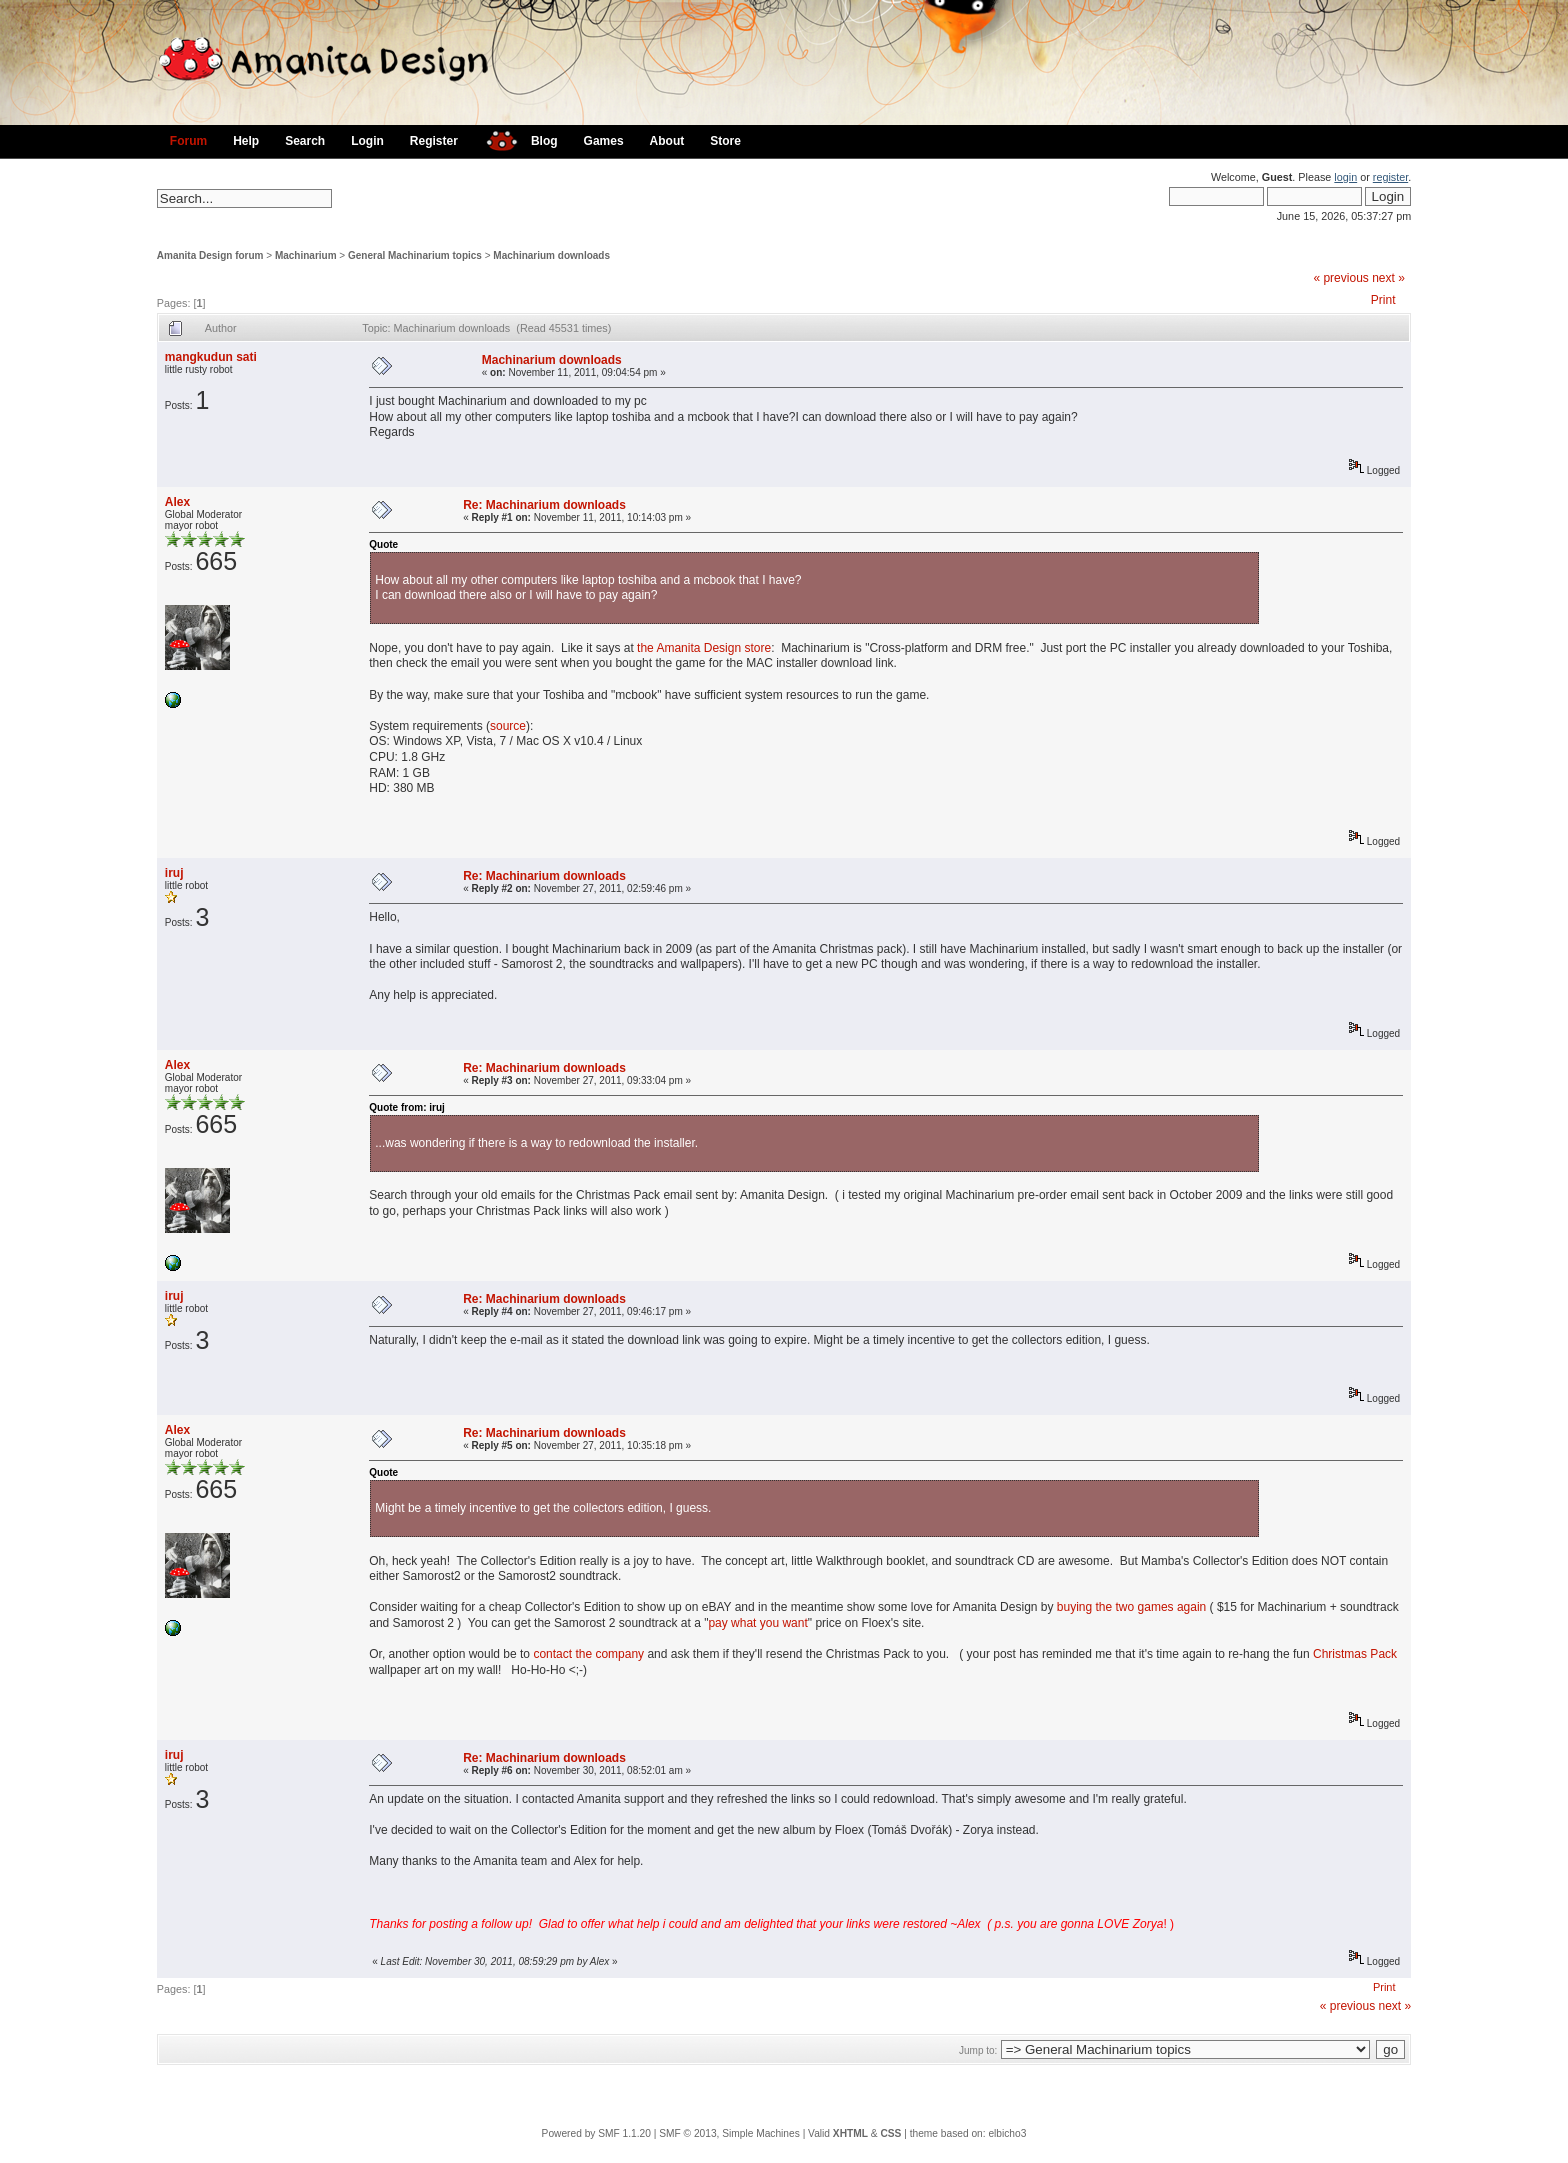 This screenshot has height=2163, width=1568. Describe the element at coordinates (588, 1654) in the screenshot. I see `contact the company` at that location.